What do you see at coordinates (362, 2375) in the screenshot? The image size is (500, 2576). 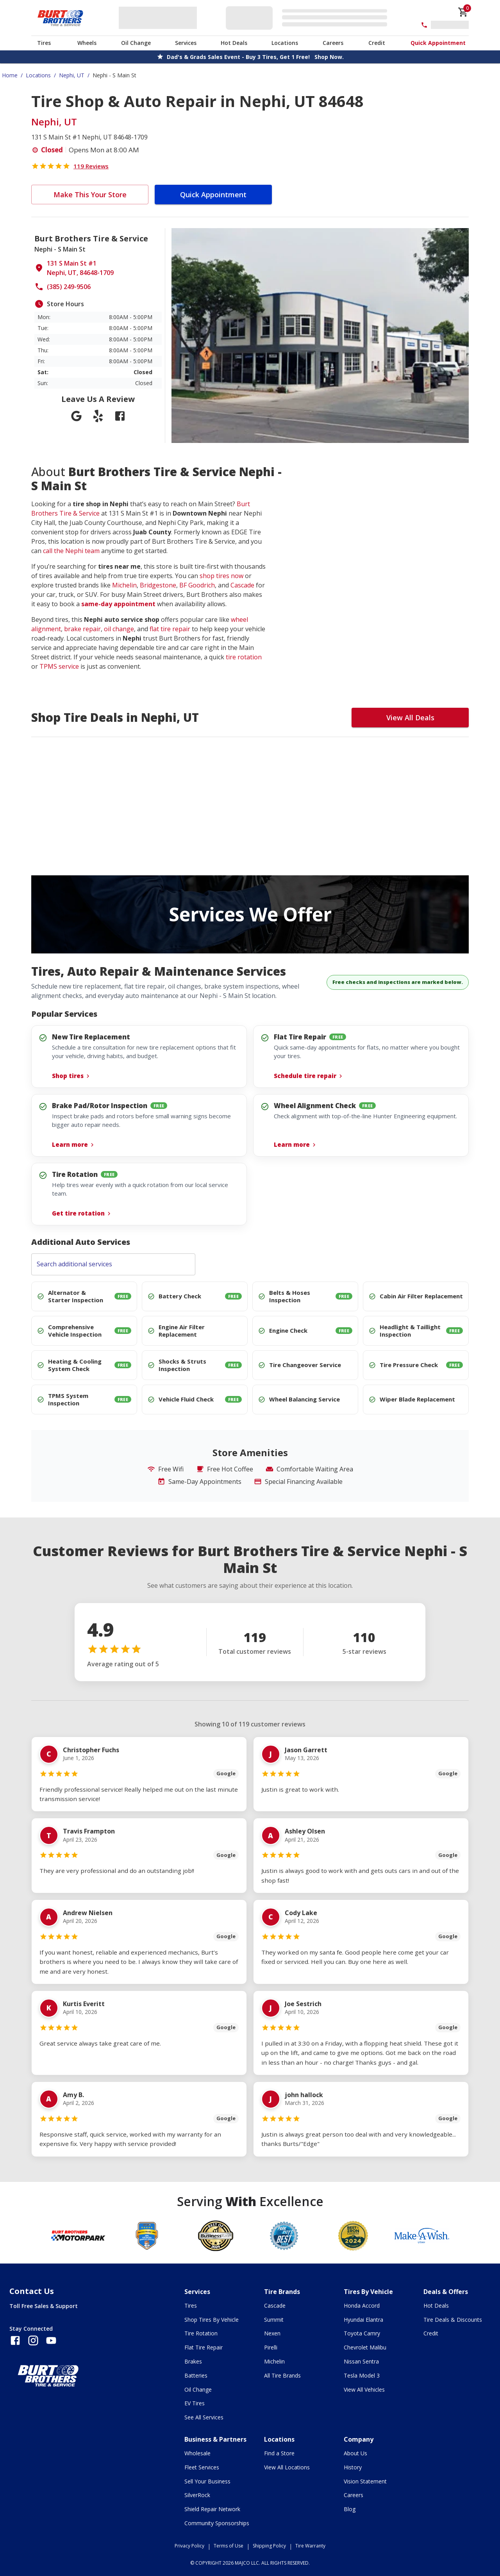 I see `Tesla Model 3` at bounding box center [362, 2375].